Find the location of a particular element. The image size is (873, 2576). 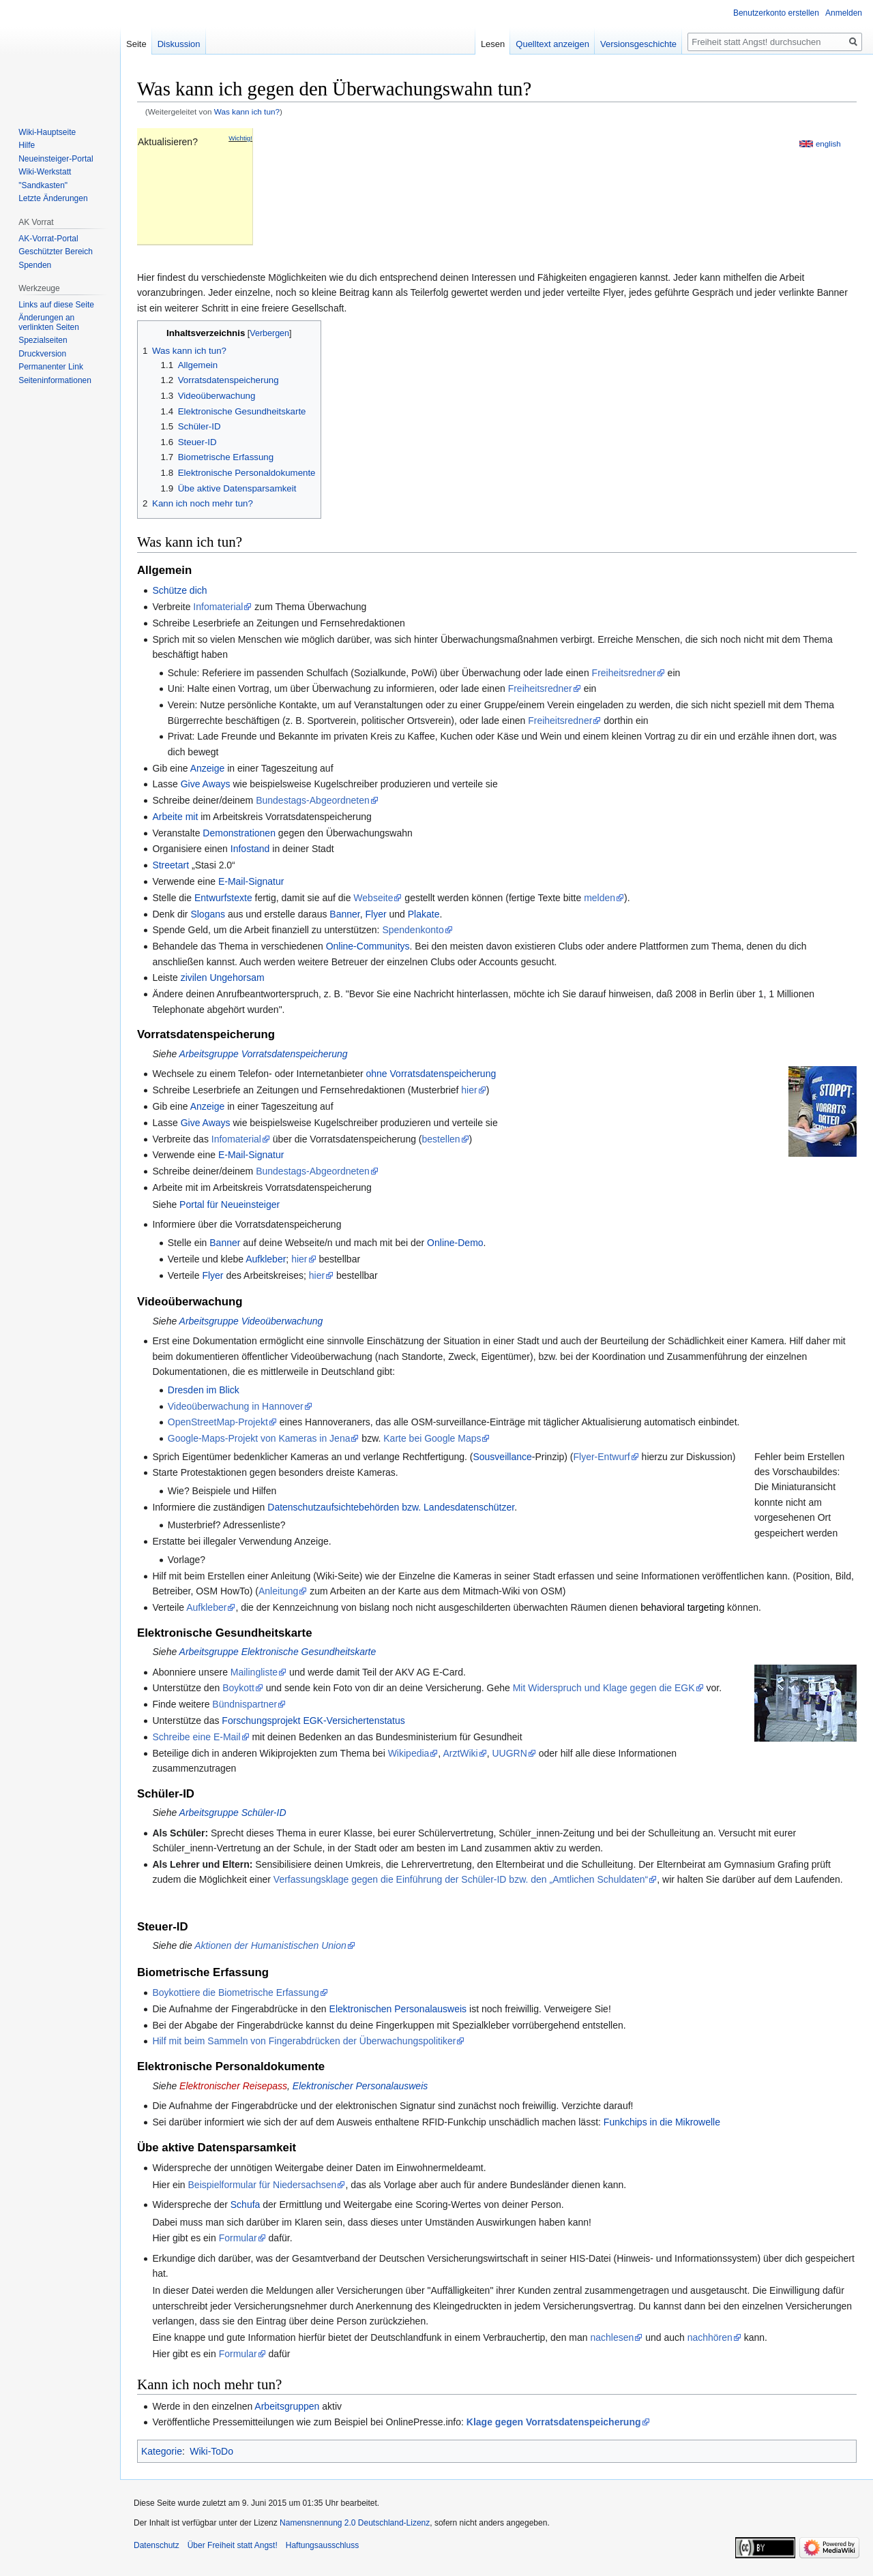

bestellen is located at coordinates (441, 1139).